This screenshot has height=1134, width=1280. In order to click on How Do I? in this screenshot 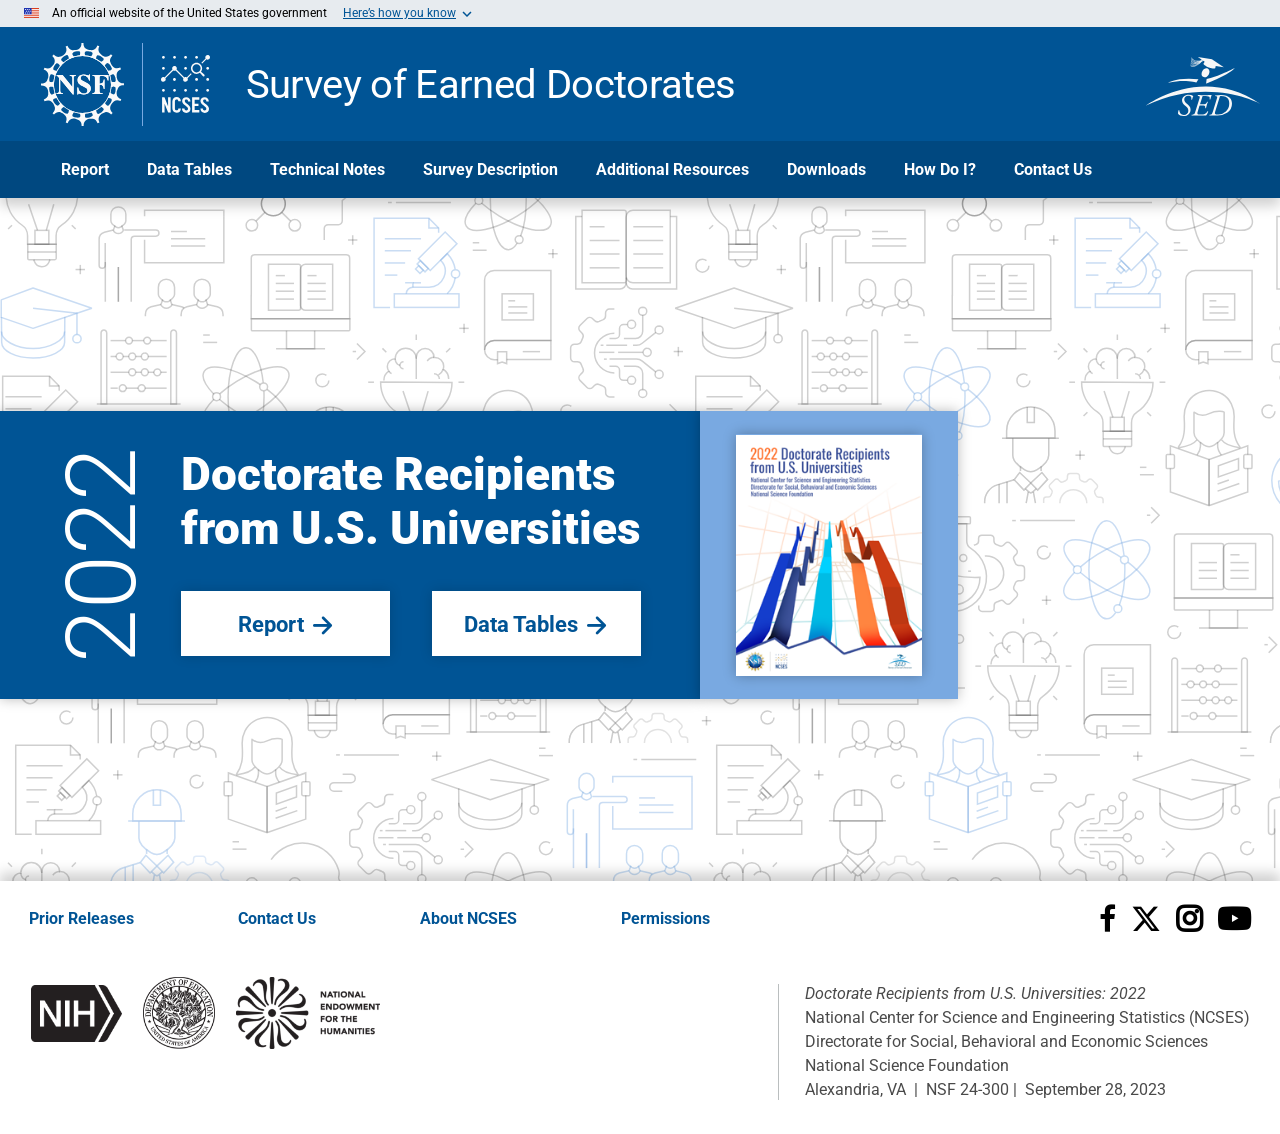, I will do `click(940, 169)`.